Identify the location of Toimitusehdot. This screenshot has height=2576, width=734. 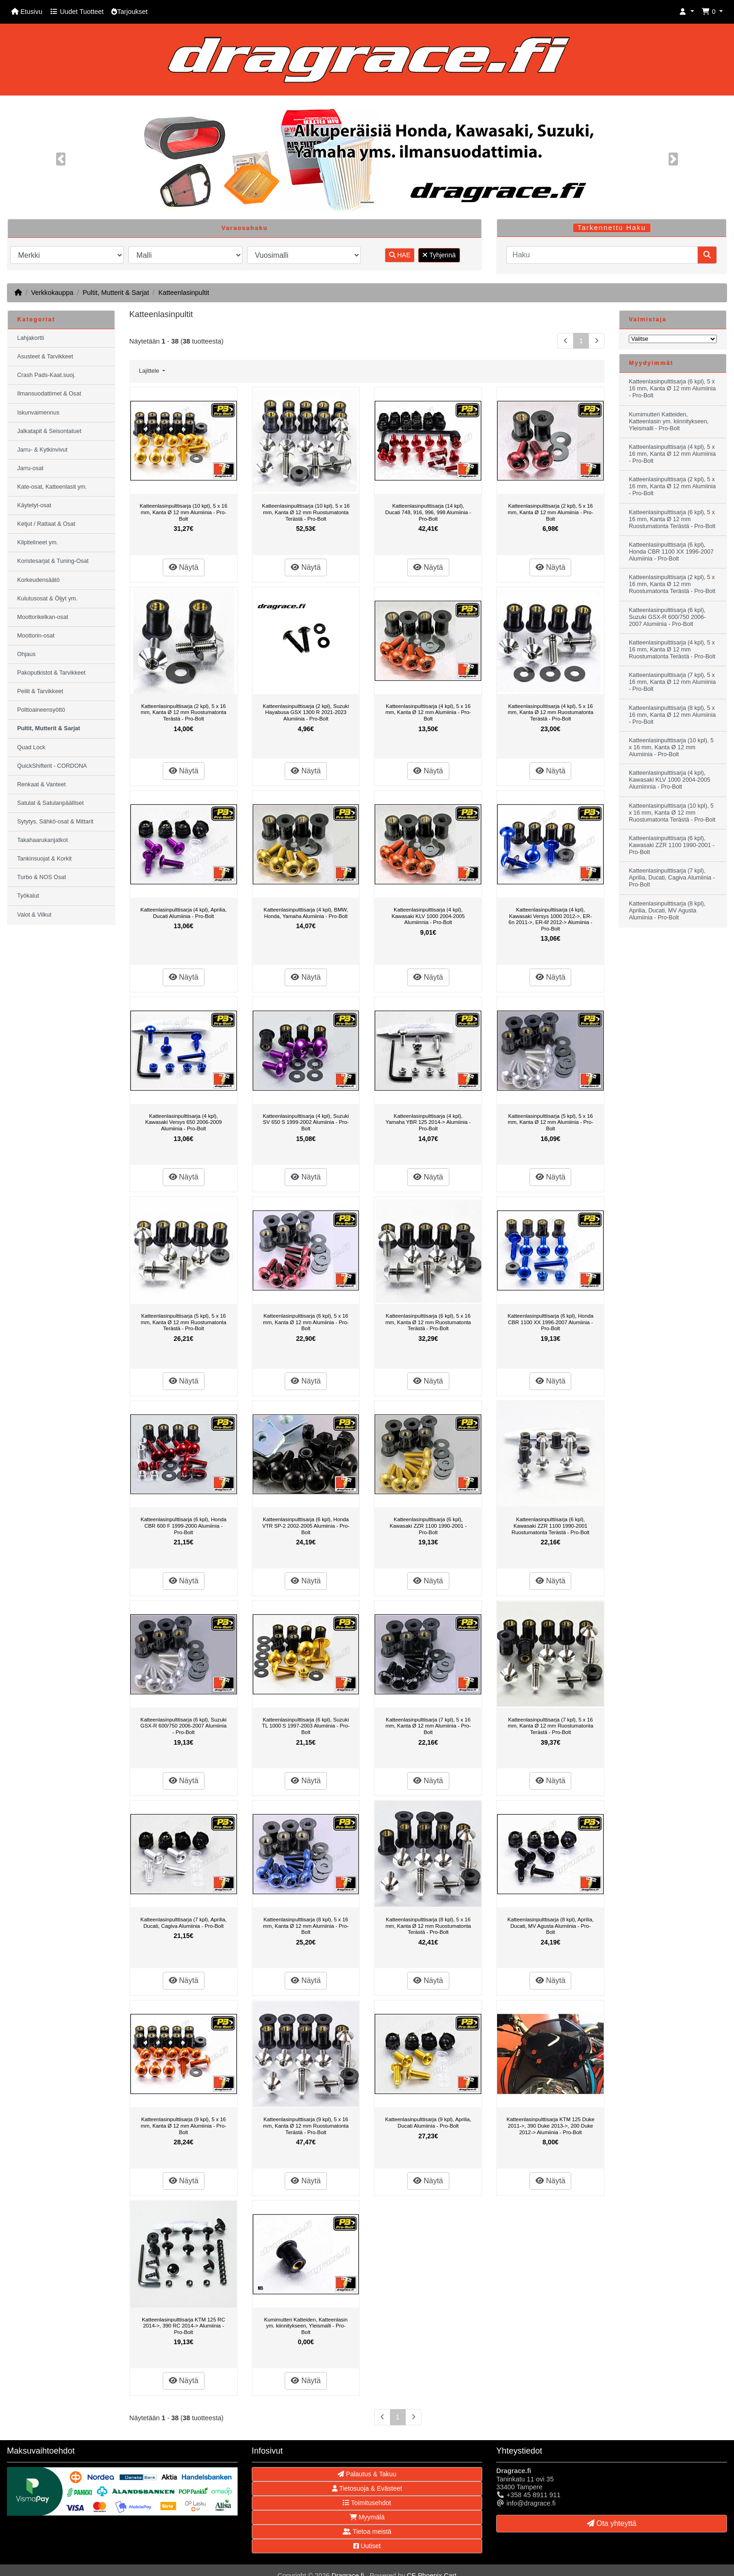
(367, 2502).